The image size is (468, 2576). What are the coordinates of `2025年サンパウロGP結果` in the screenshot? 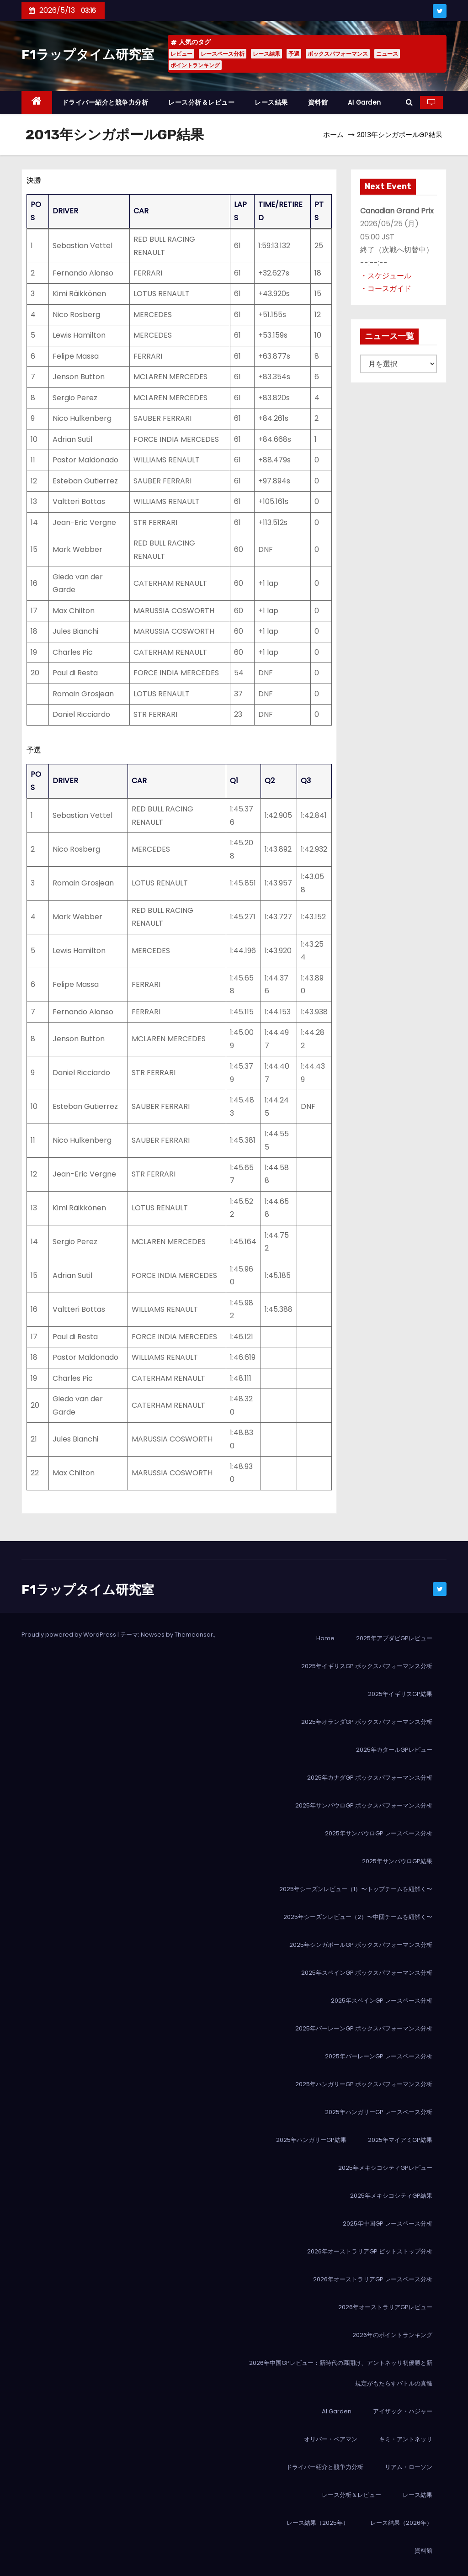 It's located at (397, 1861).